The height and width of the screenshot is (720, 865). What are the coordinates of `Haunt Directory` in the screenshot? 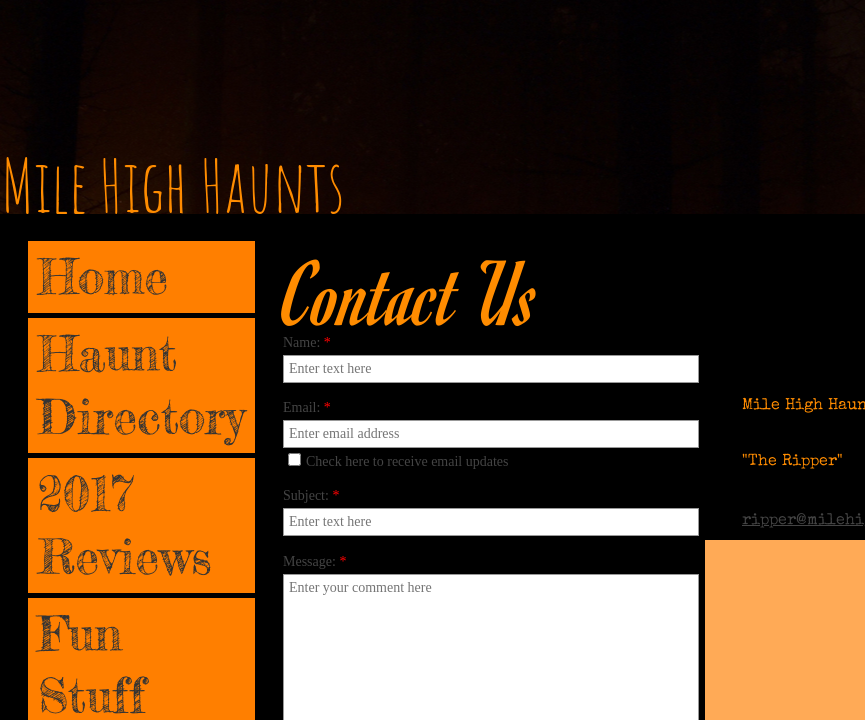 It's located at (141, 384).